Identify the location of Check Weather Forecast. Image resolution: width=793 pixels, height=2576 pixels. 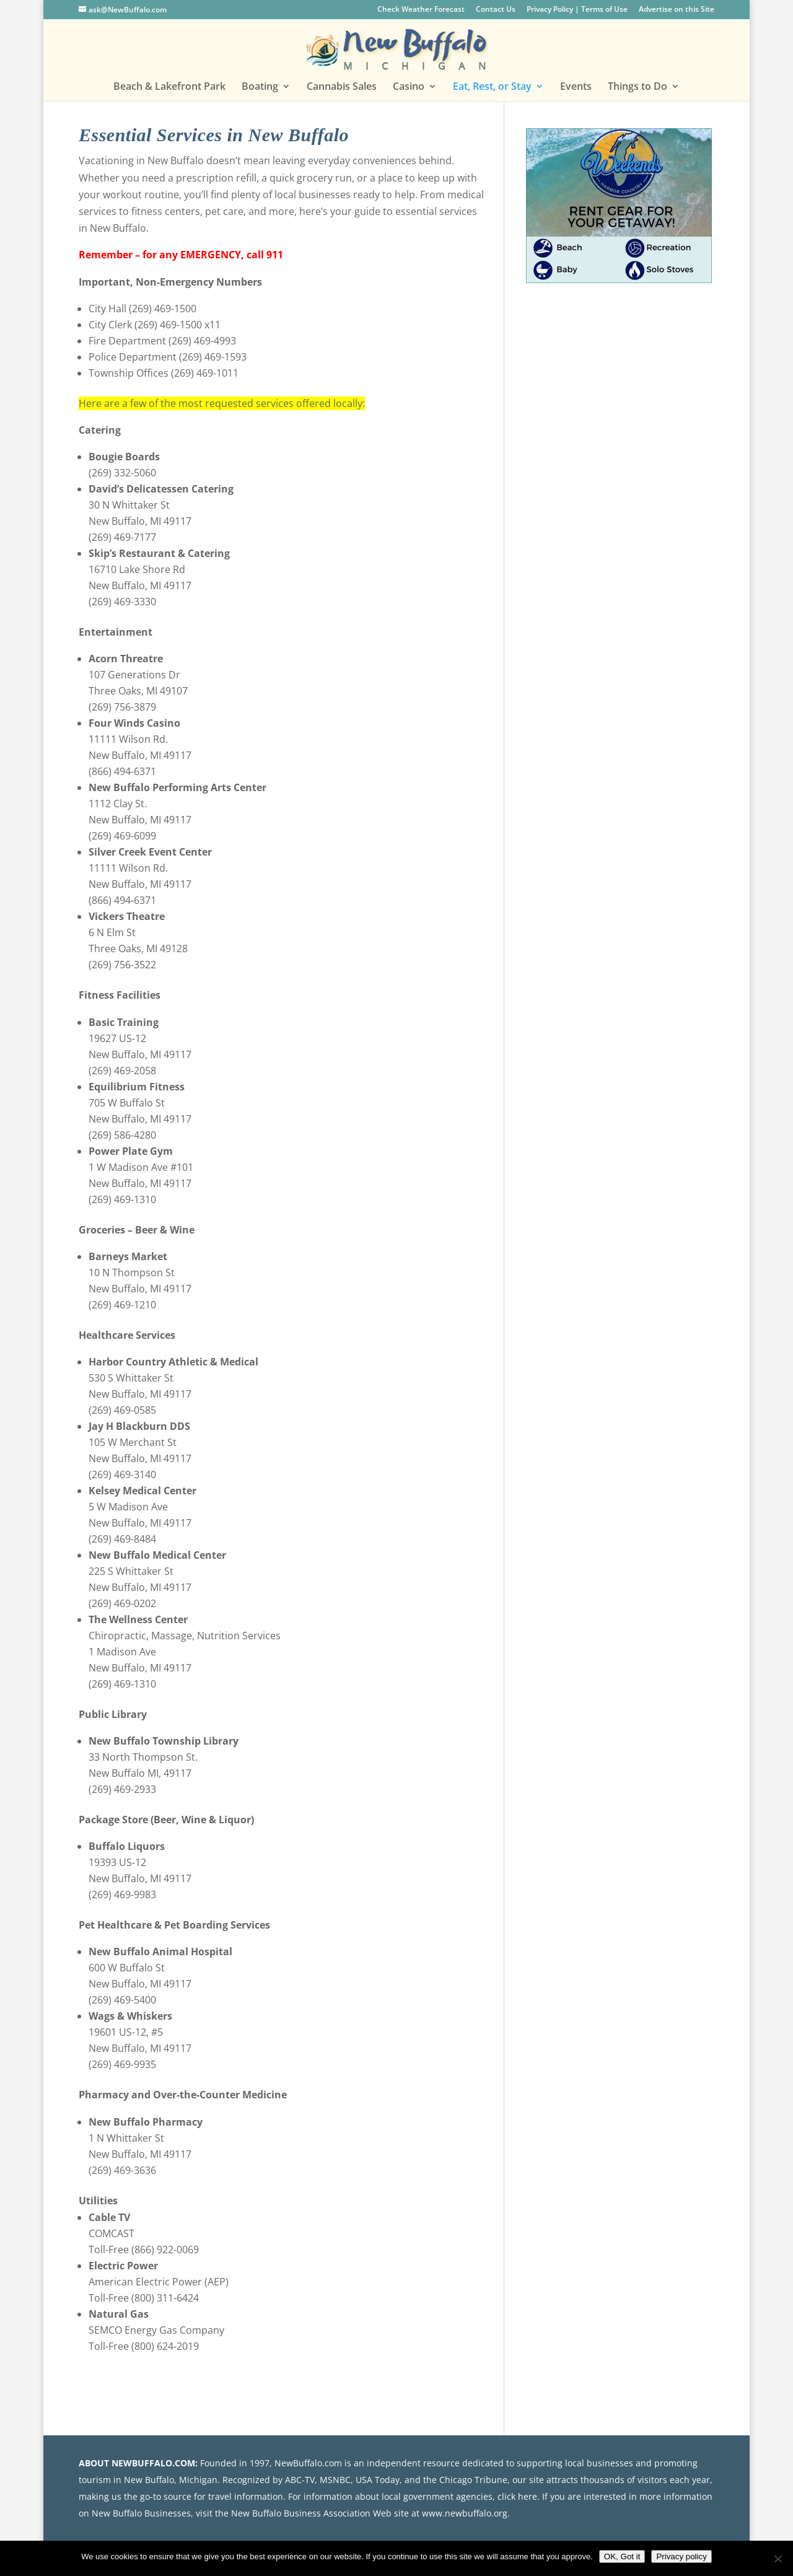
(421, 10).